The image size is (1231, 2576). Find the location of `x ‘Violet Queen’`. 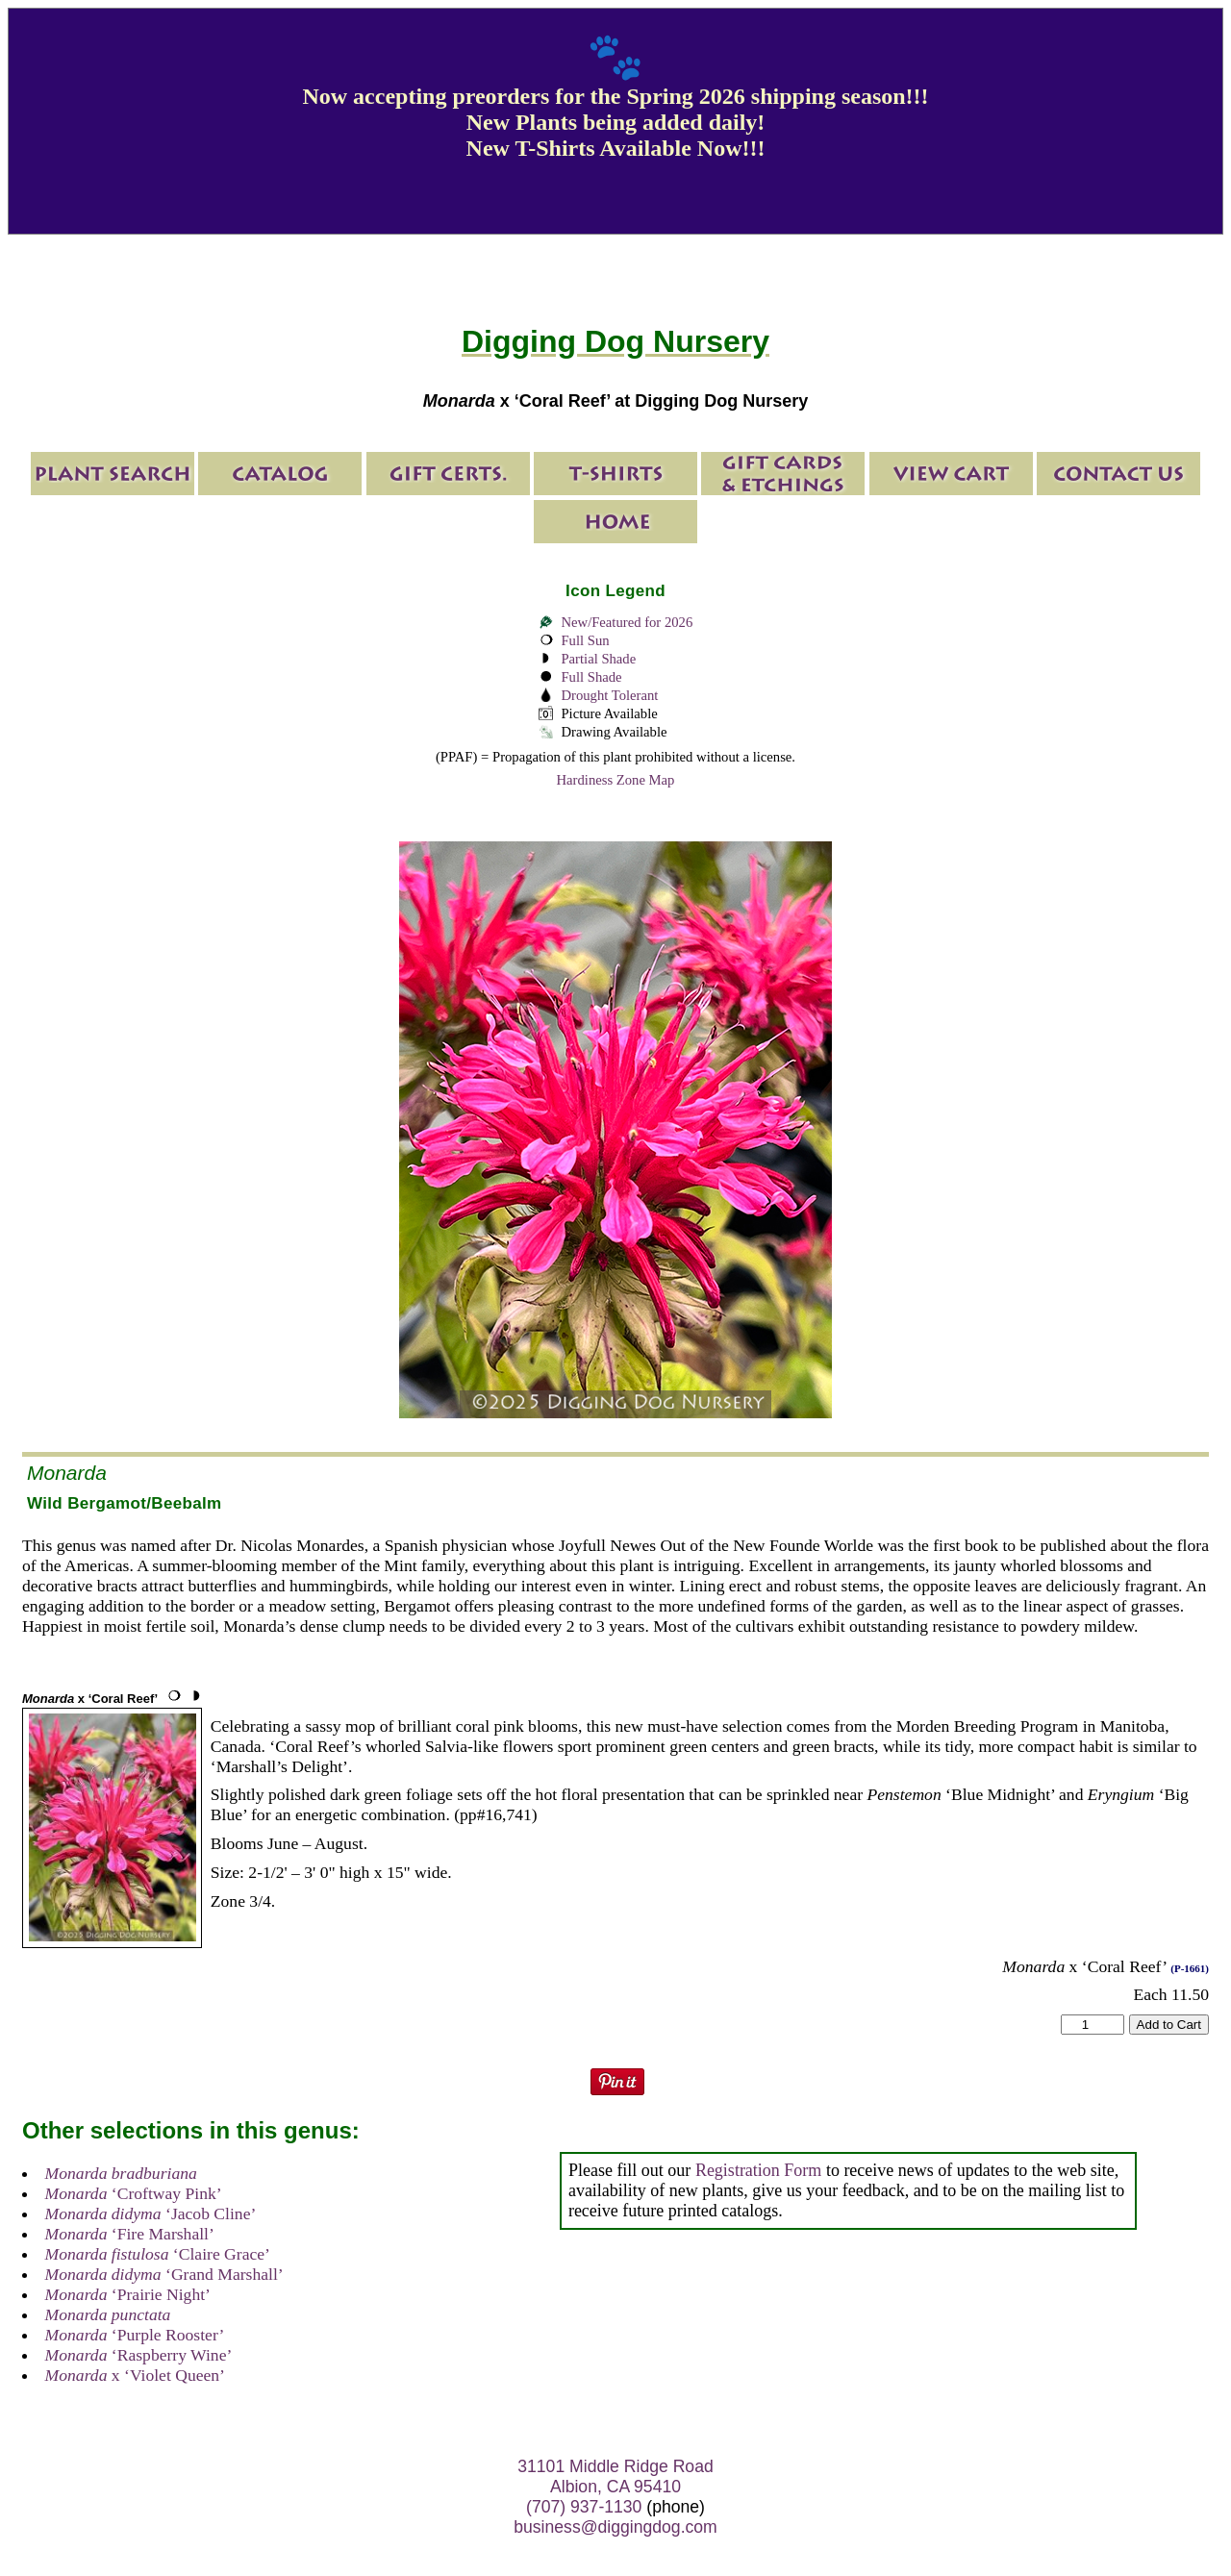

x ‘Violet Queen’ is located at coordinates (135, 2375).